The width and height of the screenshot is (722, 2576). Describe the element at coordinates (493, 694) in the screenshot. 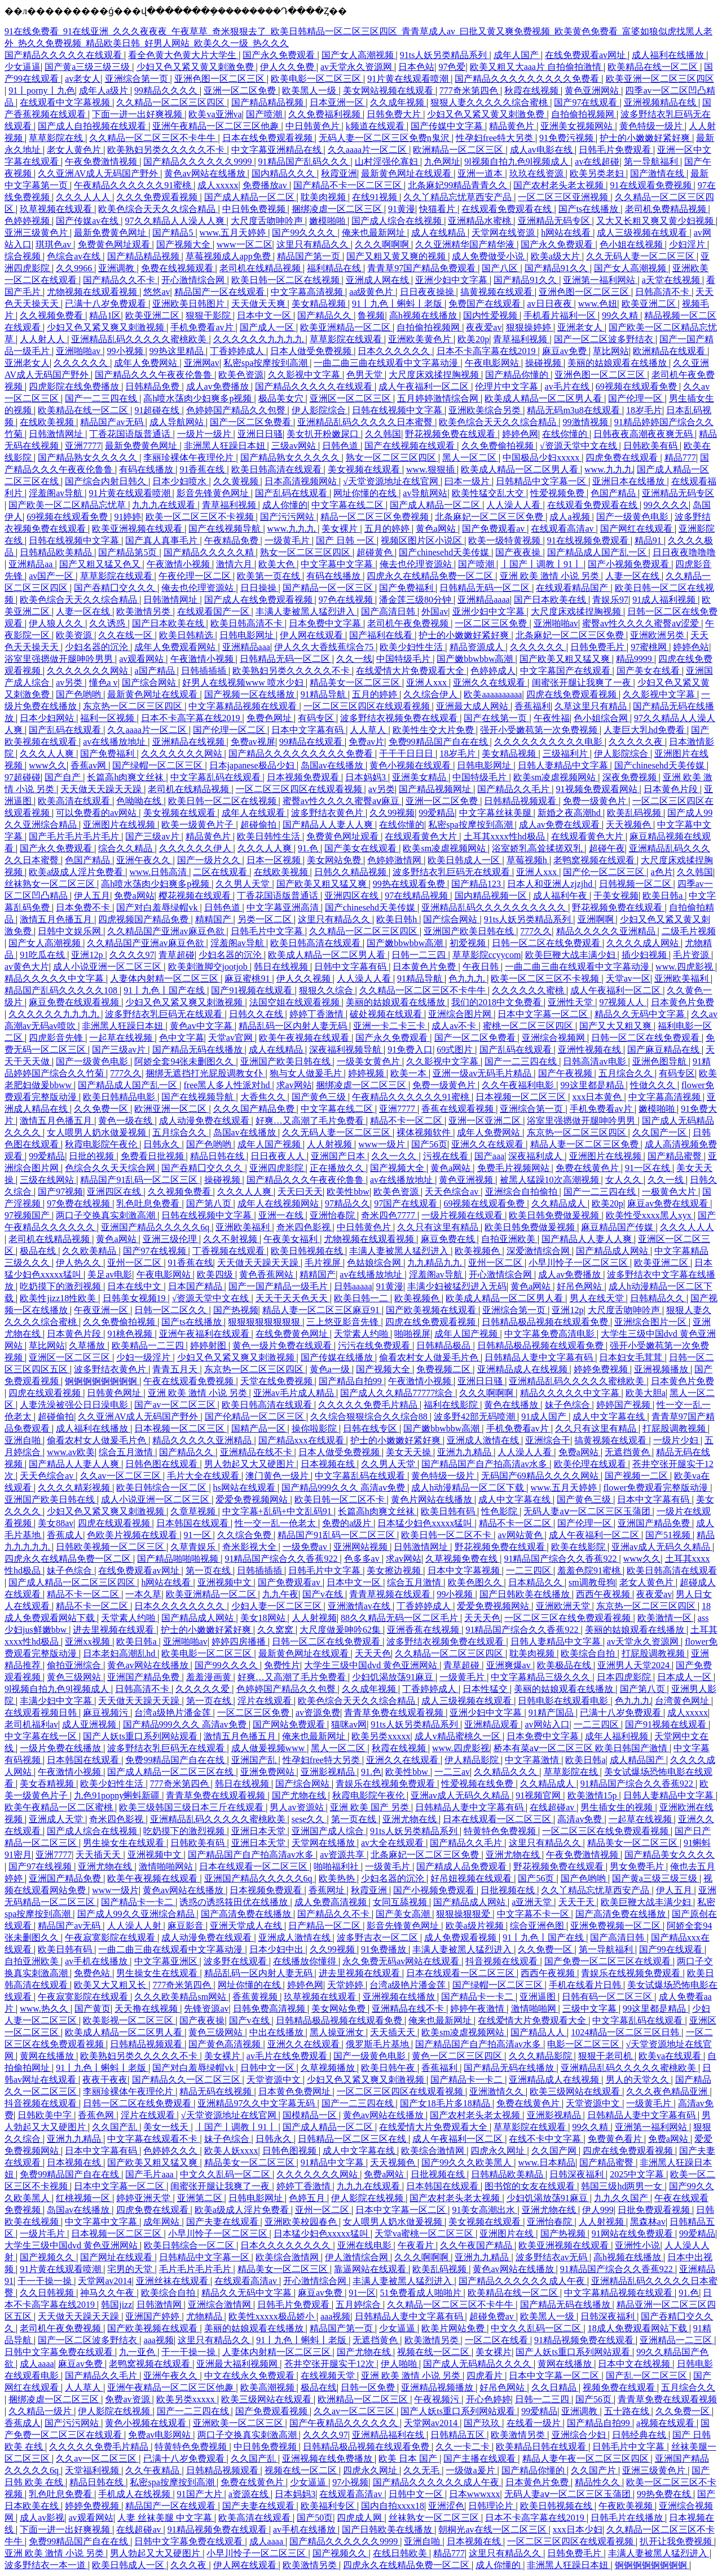

I see `欧美aaaaaaaaaa` at that location.